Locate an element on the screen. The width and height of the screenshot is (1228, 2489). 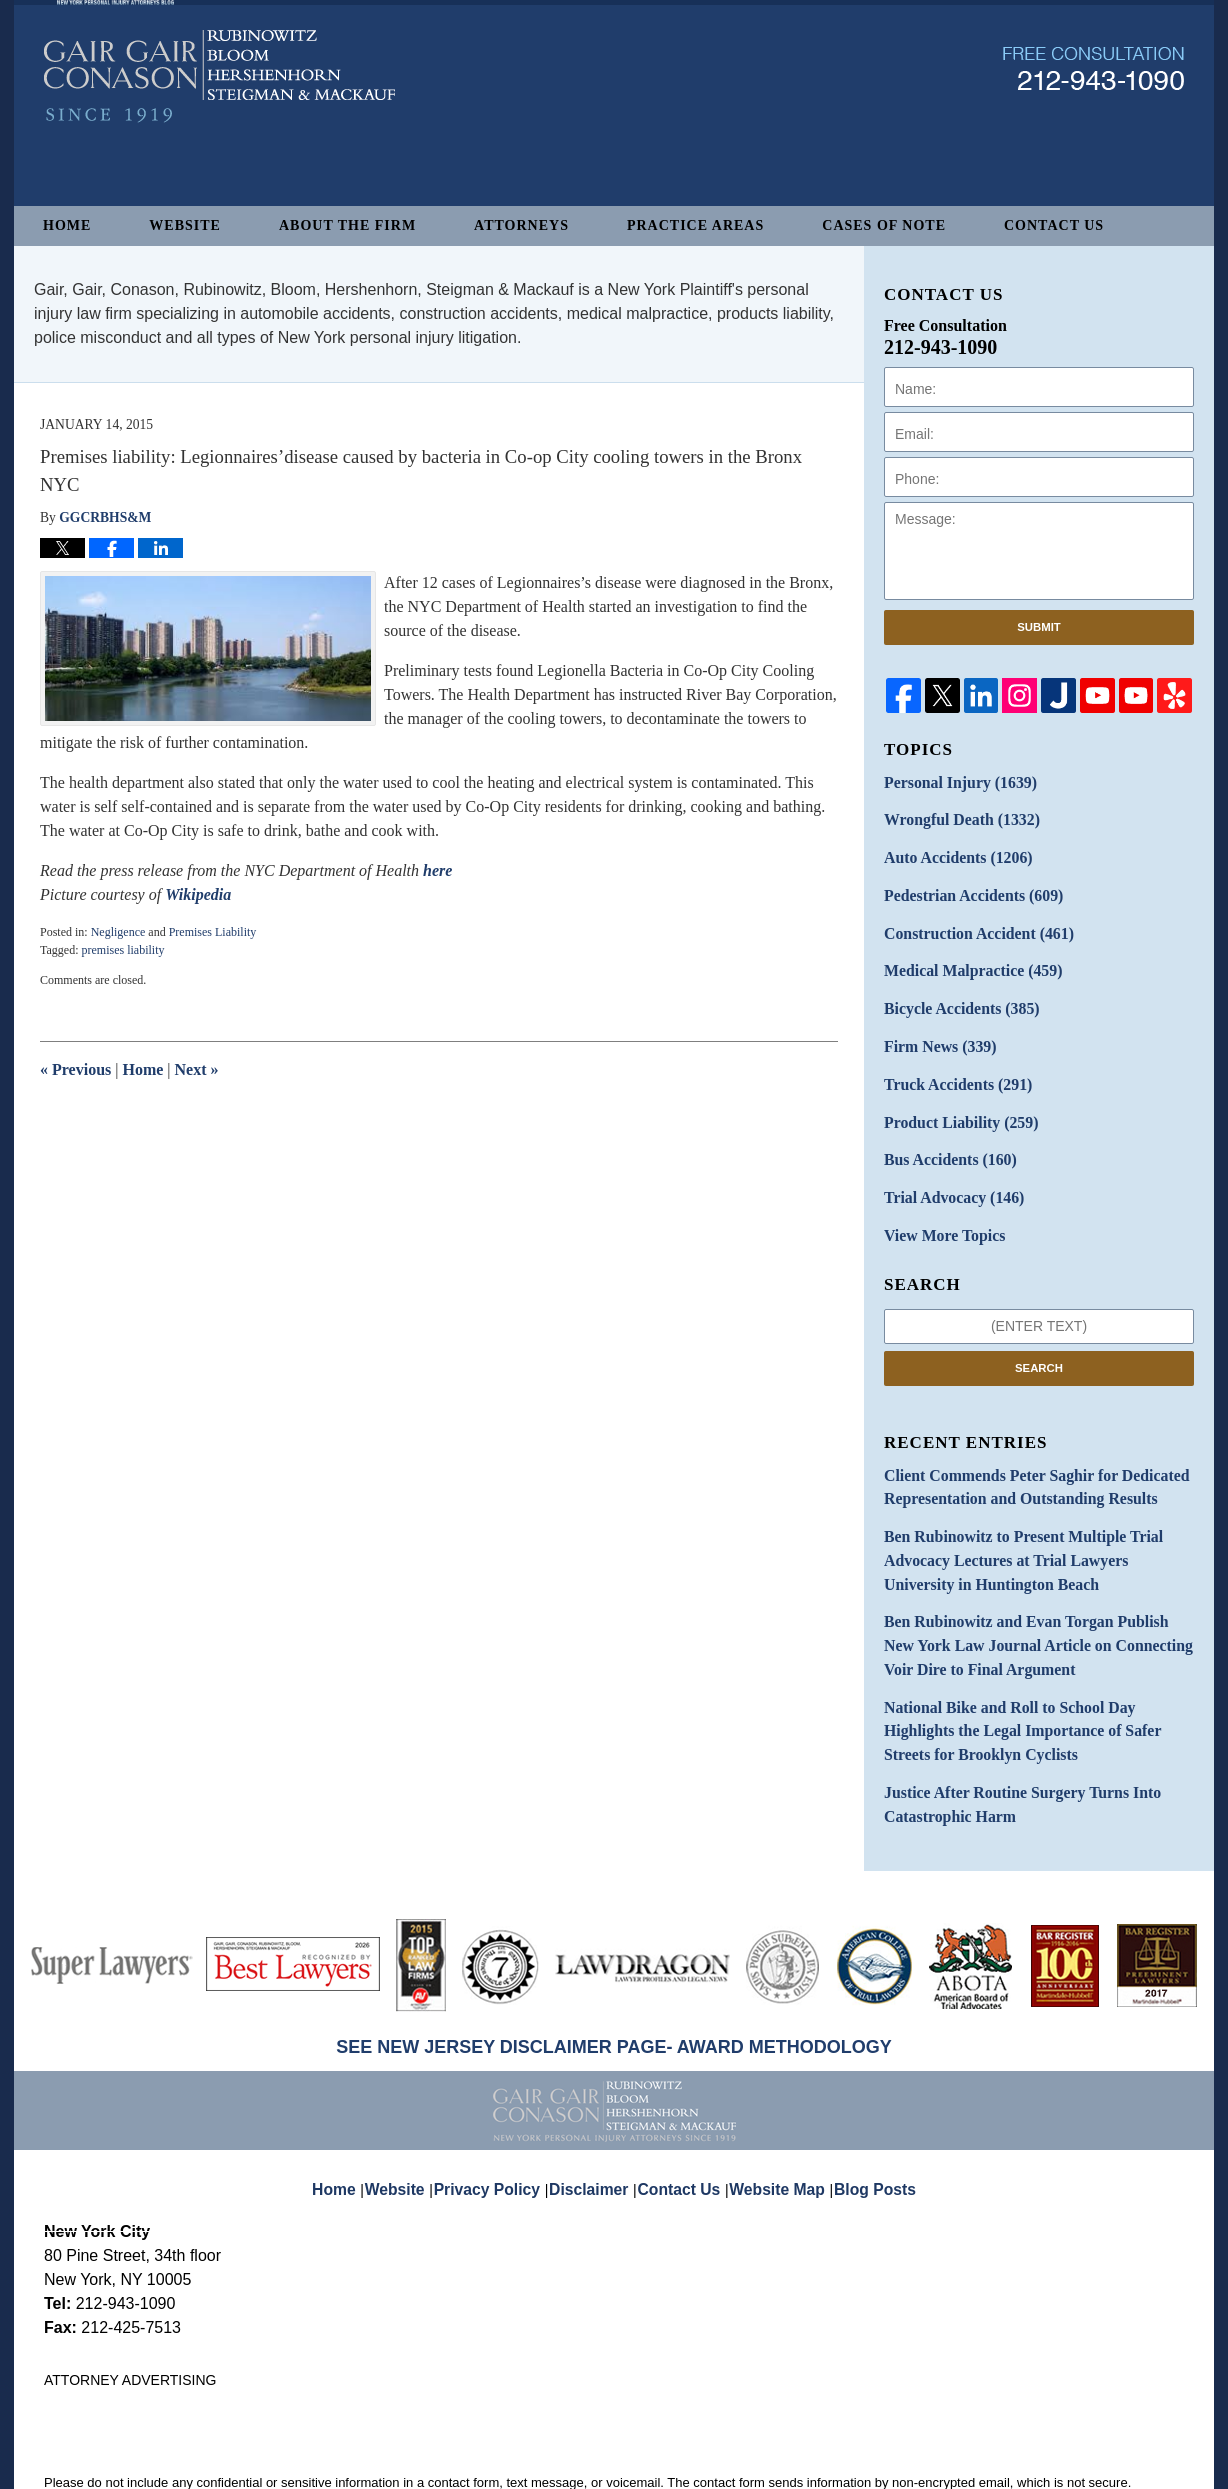
About The Firm is located at coordinates (347, 225).